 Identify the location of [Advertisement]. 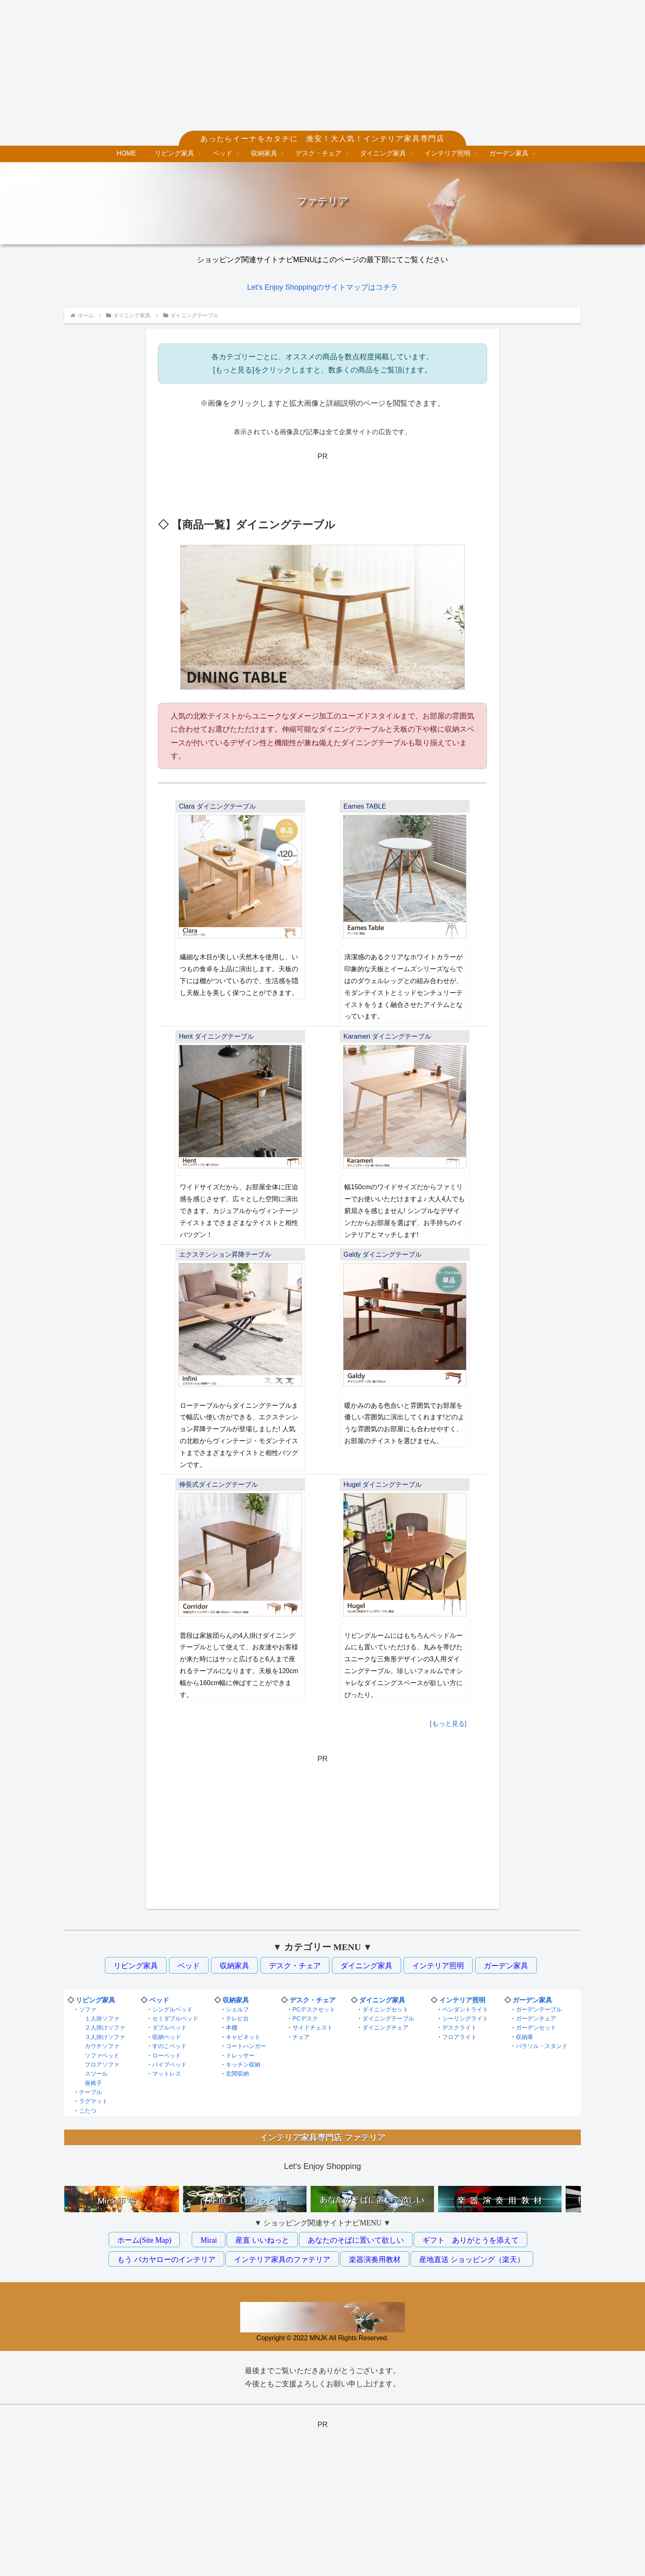
(322, 70).